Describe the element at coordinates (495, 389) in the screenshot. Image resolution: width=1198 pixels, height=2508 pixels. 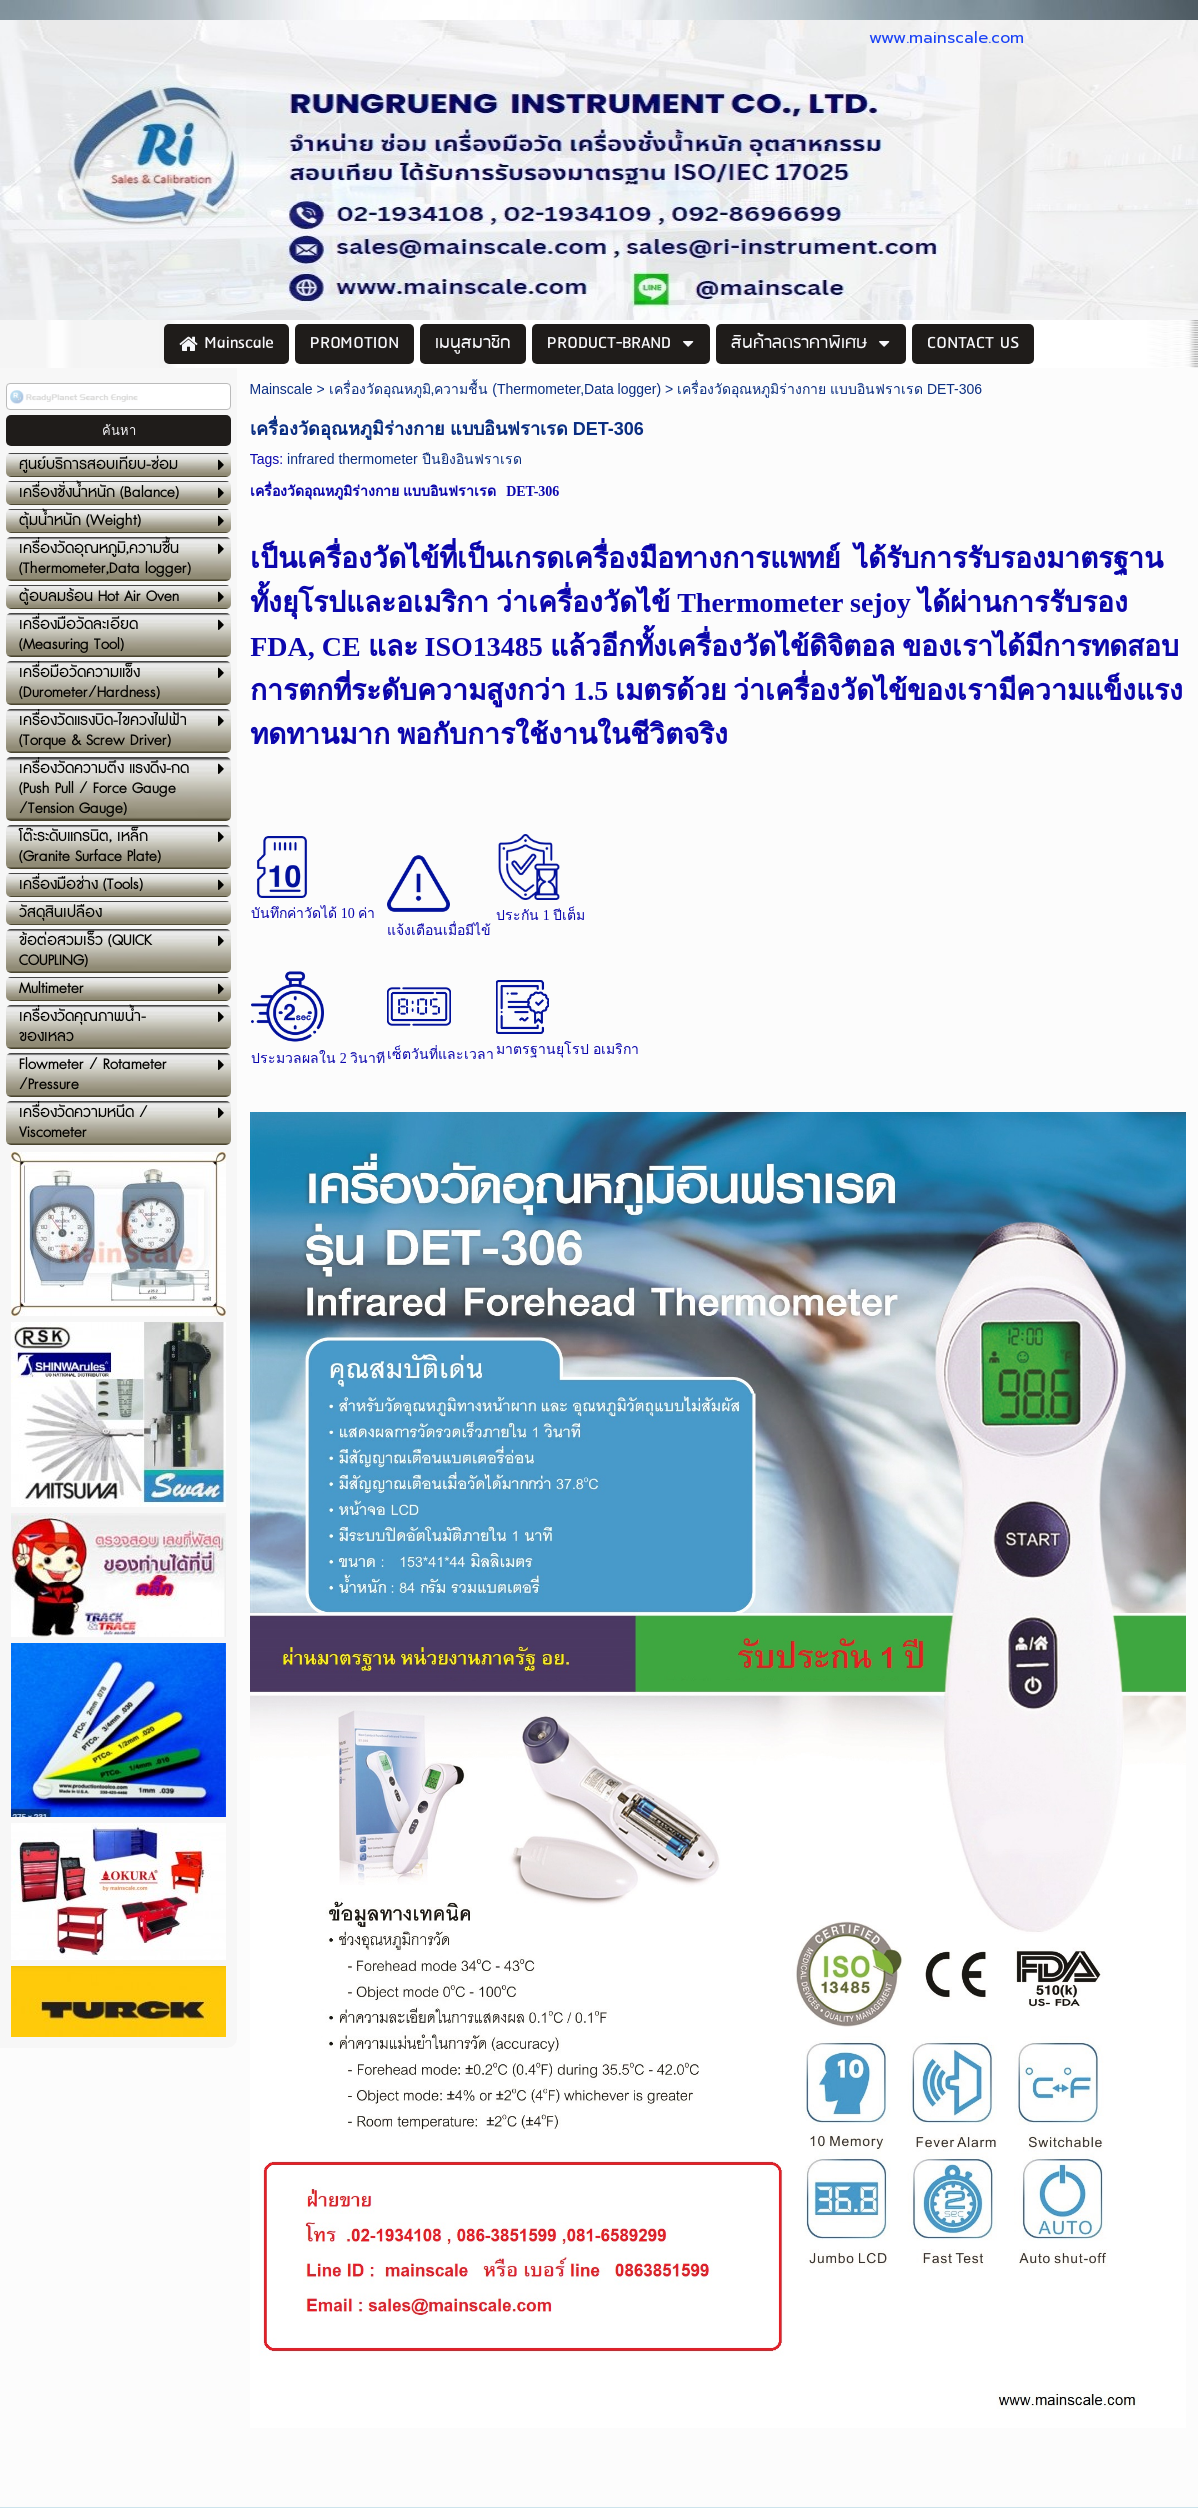
I see `เครื่องวัดอุณหภูมิ,ความชื้น (Thermometer,Data logger)` at that location.